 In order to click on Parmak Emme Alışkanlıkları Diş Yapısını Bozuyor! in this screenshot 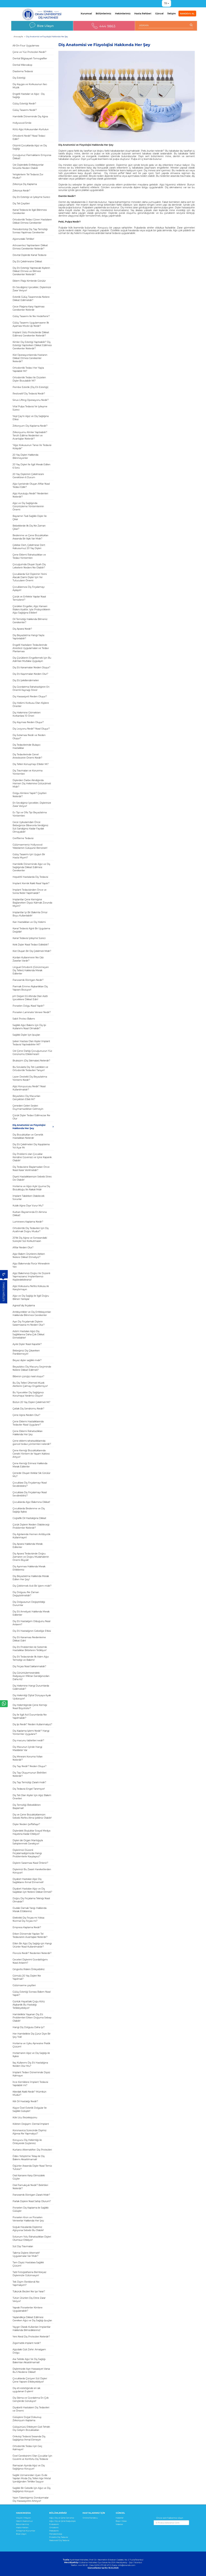, I will do `click(30, 988)`.